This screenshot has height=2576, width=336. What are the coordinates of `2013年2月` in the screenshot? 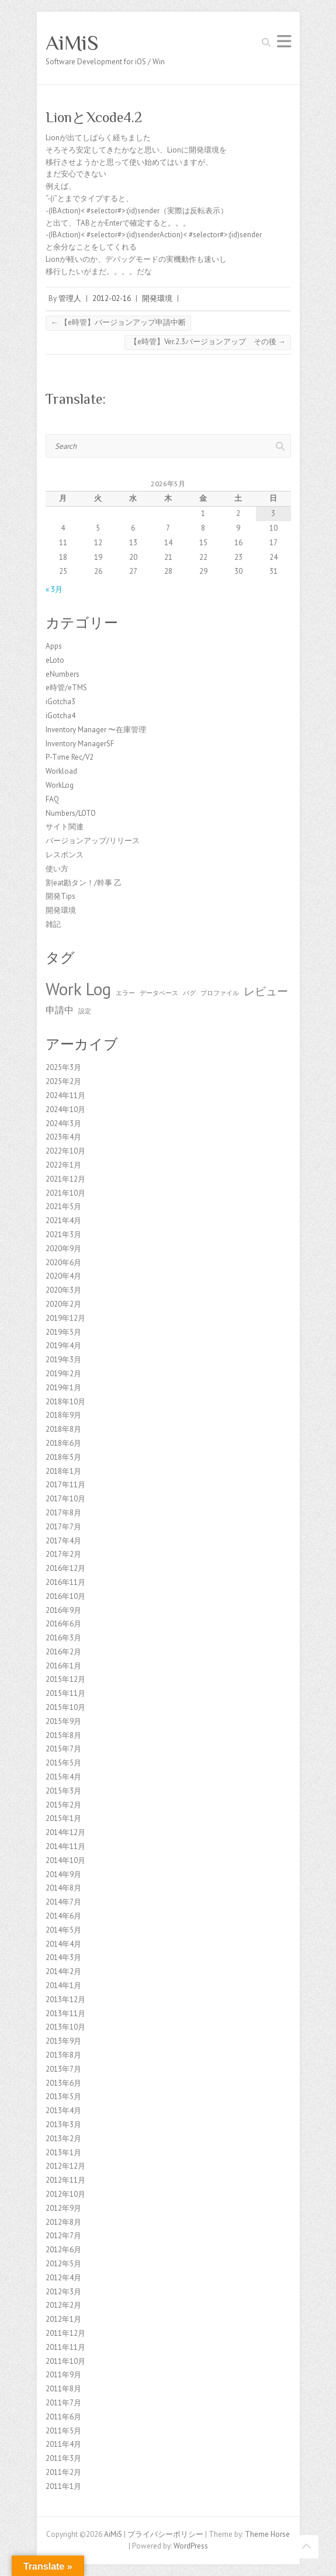 It's located at (63, 2139).